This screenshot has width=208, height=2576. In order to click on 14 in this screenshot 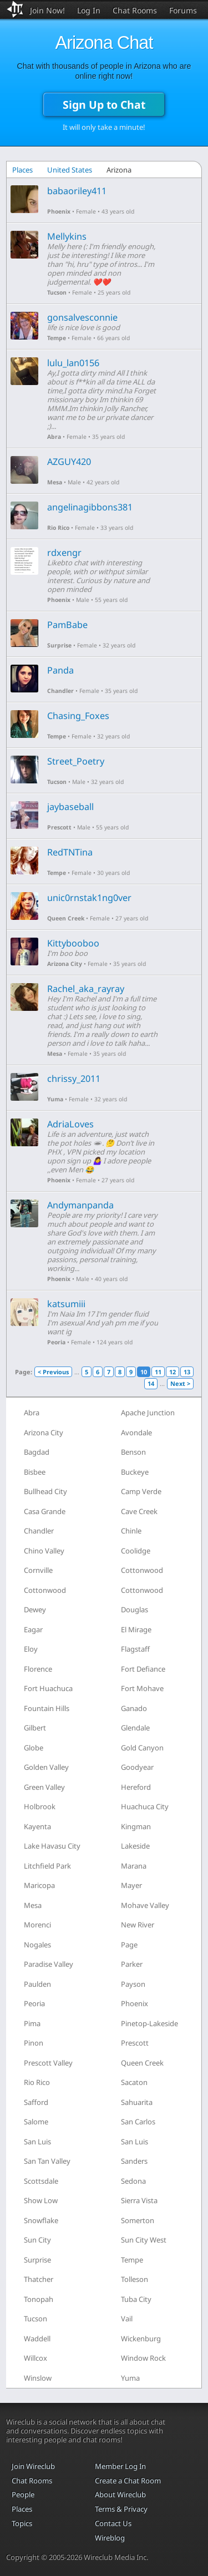, I will do `click(151, 1383)`.